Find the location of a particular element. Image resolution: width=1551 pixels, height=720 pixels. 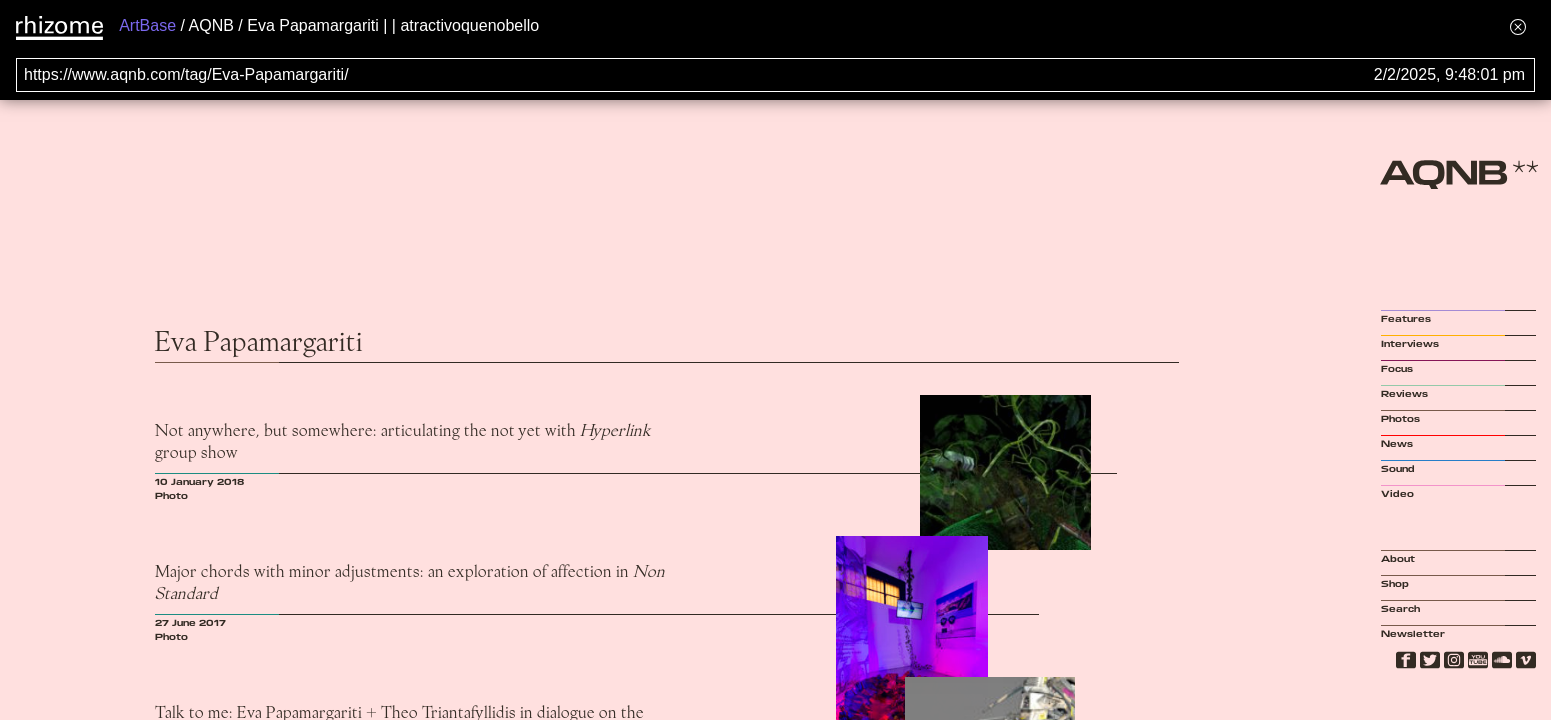

[Hide banner menu] is located at coordinates (1518, 26).